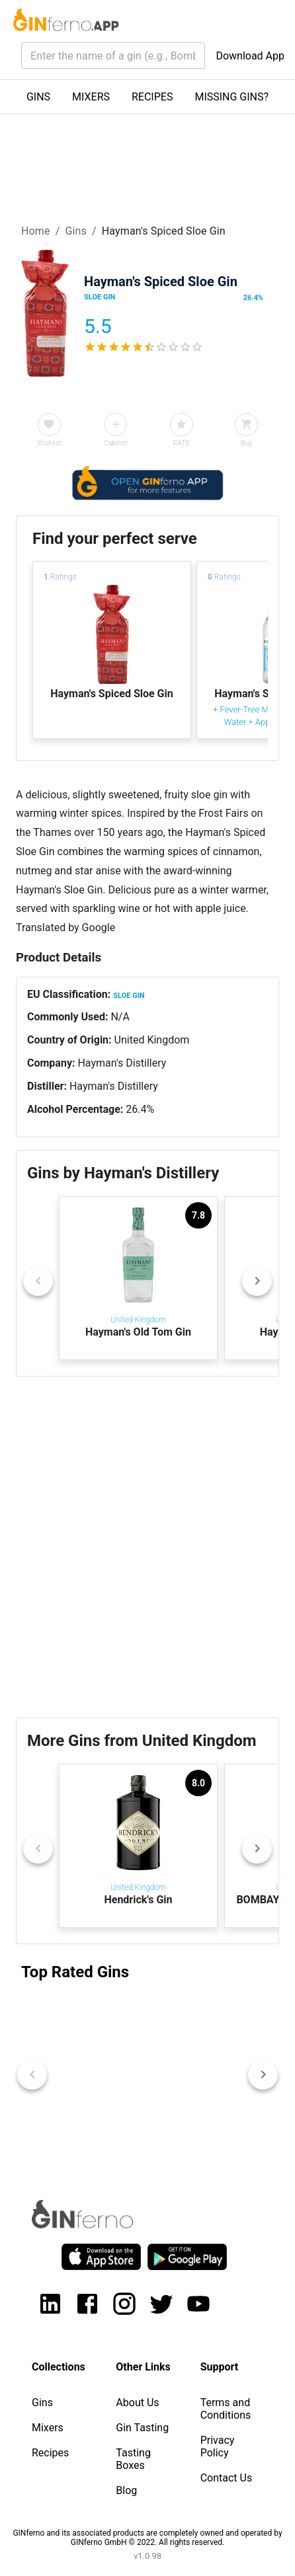  What do you see at coordinates (226, 2478) in the screenshot?
I see `Contact Us` at bounding box center [226, 2478].